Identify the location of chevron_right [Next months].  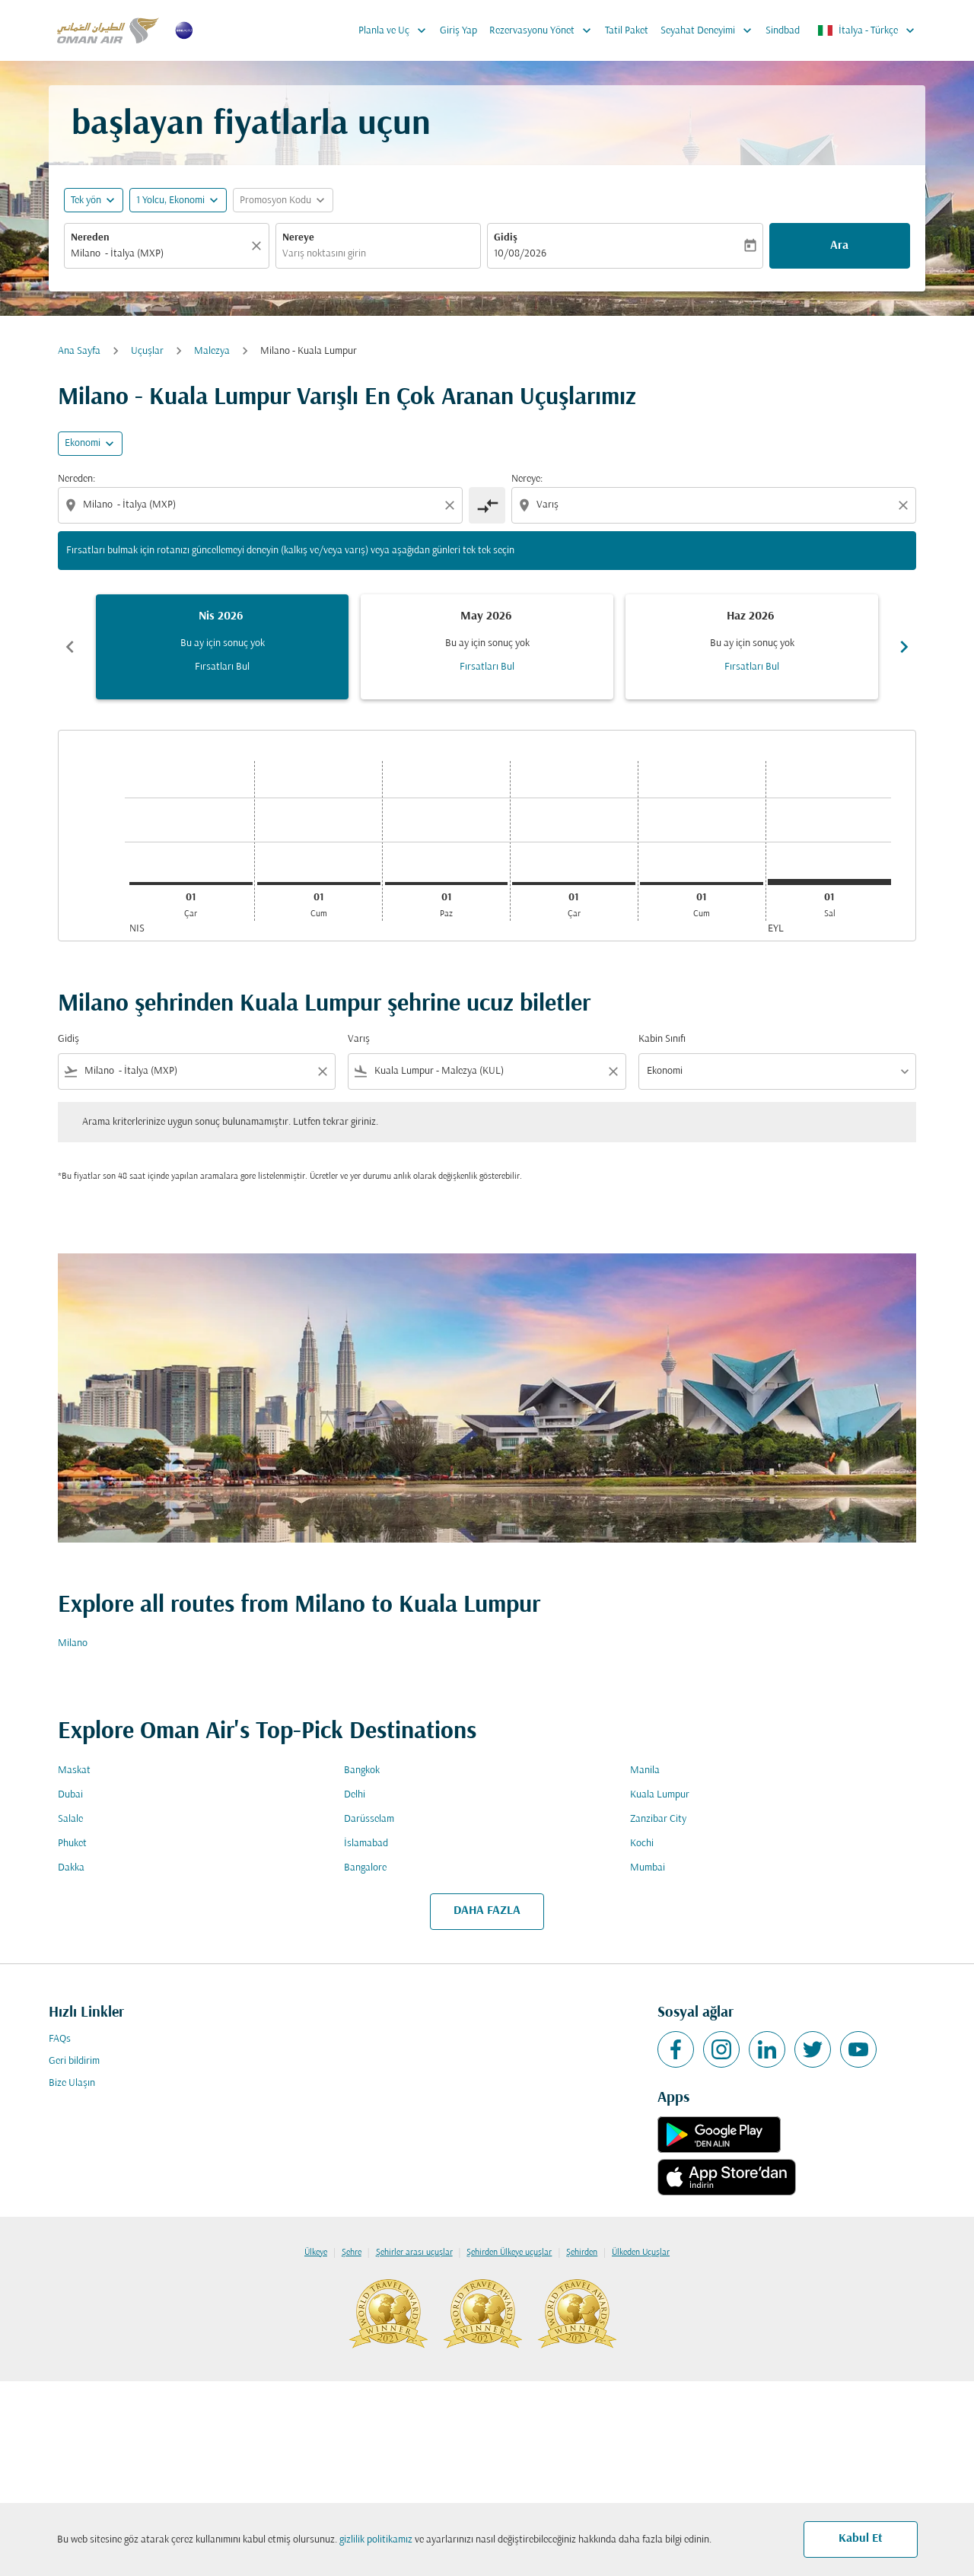
(904, 647).